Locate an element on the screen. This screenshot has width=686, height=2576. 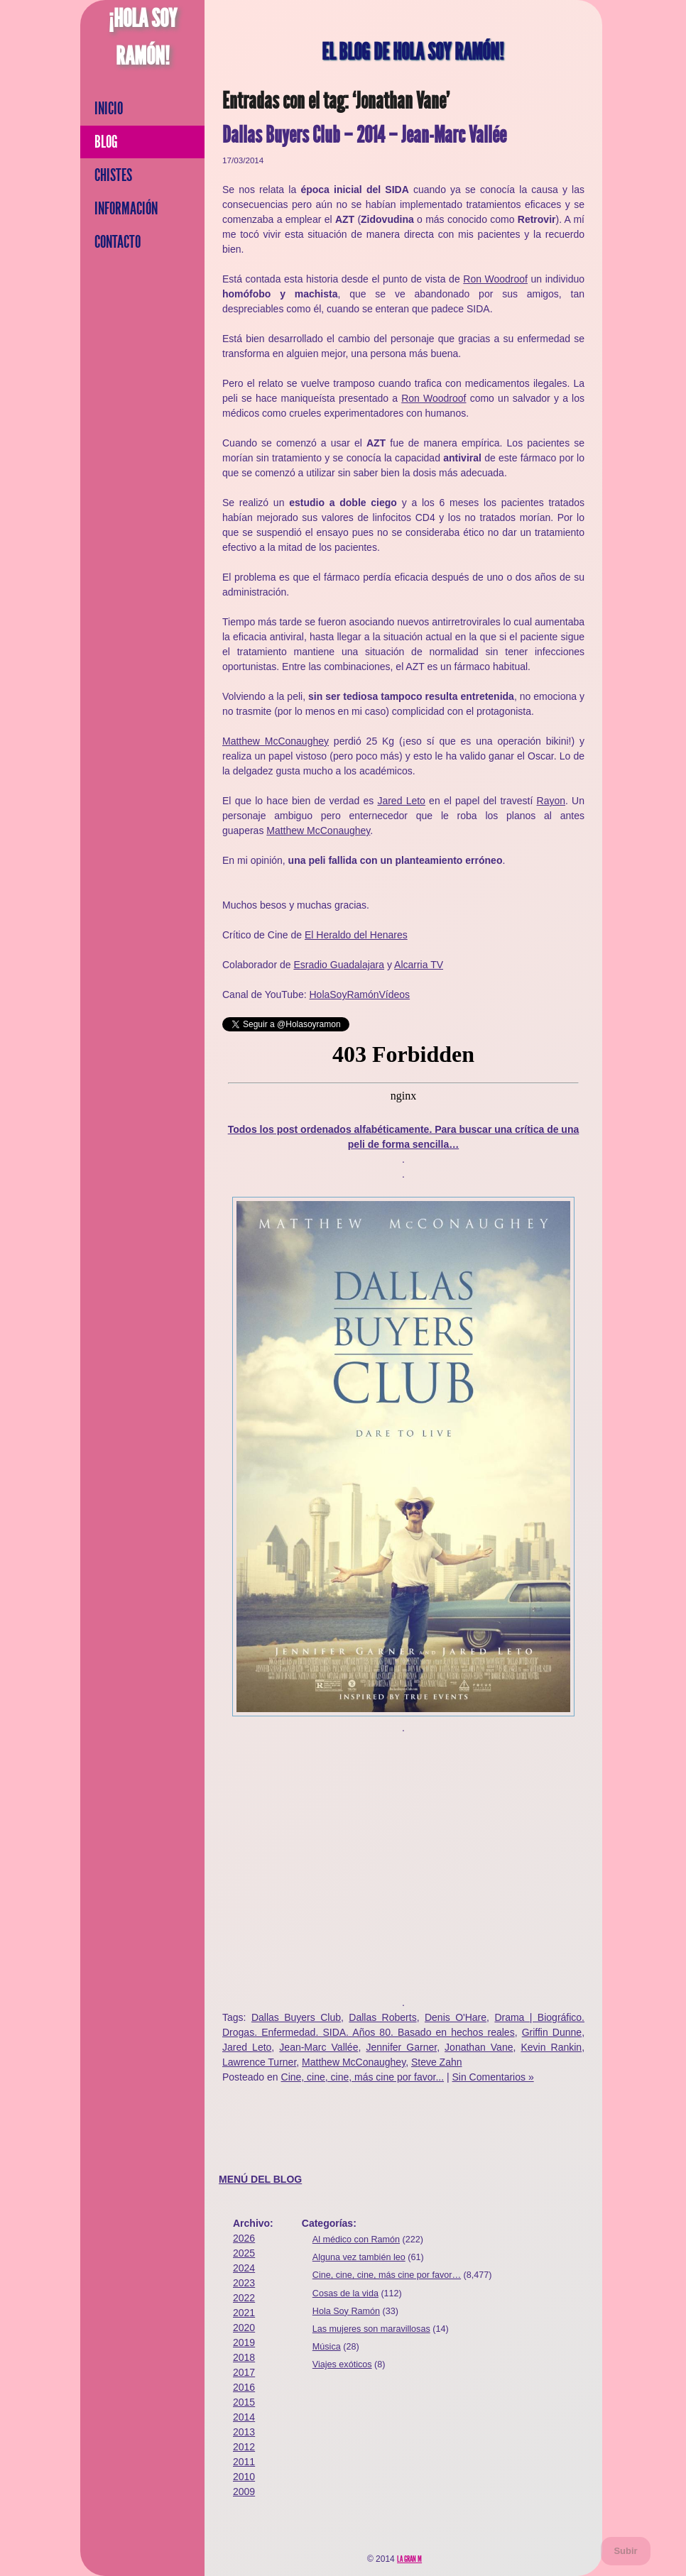
Alcarria TV is located at coordinates (418, 964).